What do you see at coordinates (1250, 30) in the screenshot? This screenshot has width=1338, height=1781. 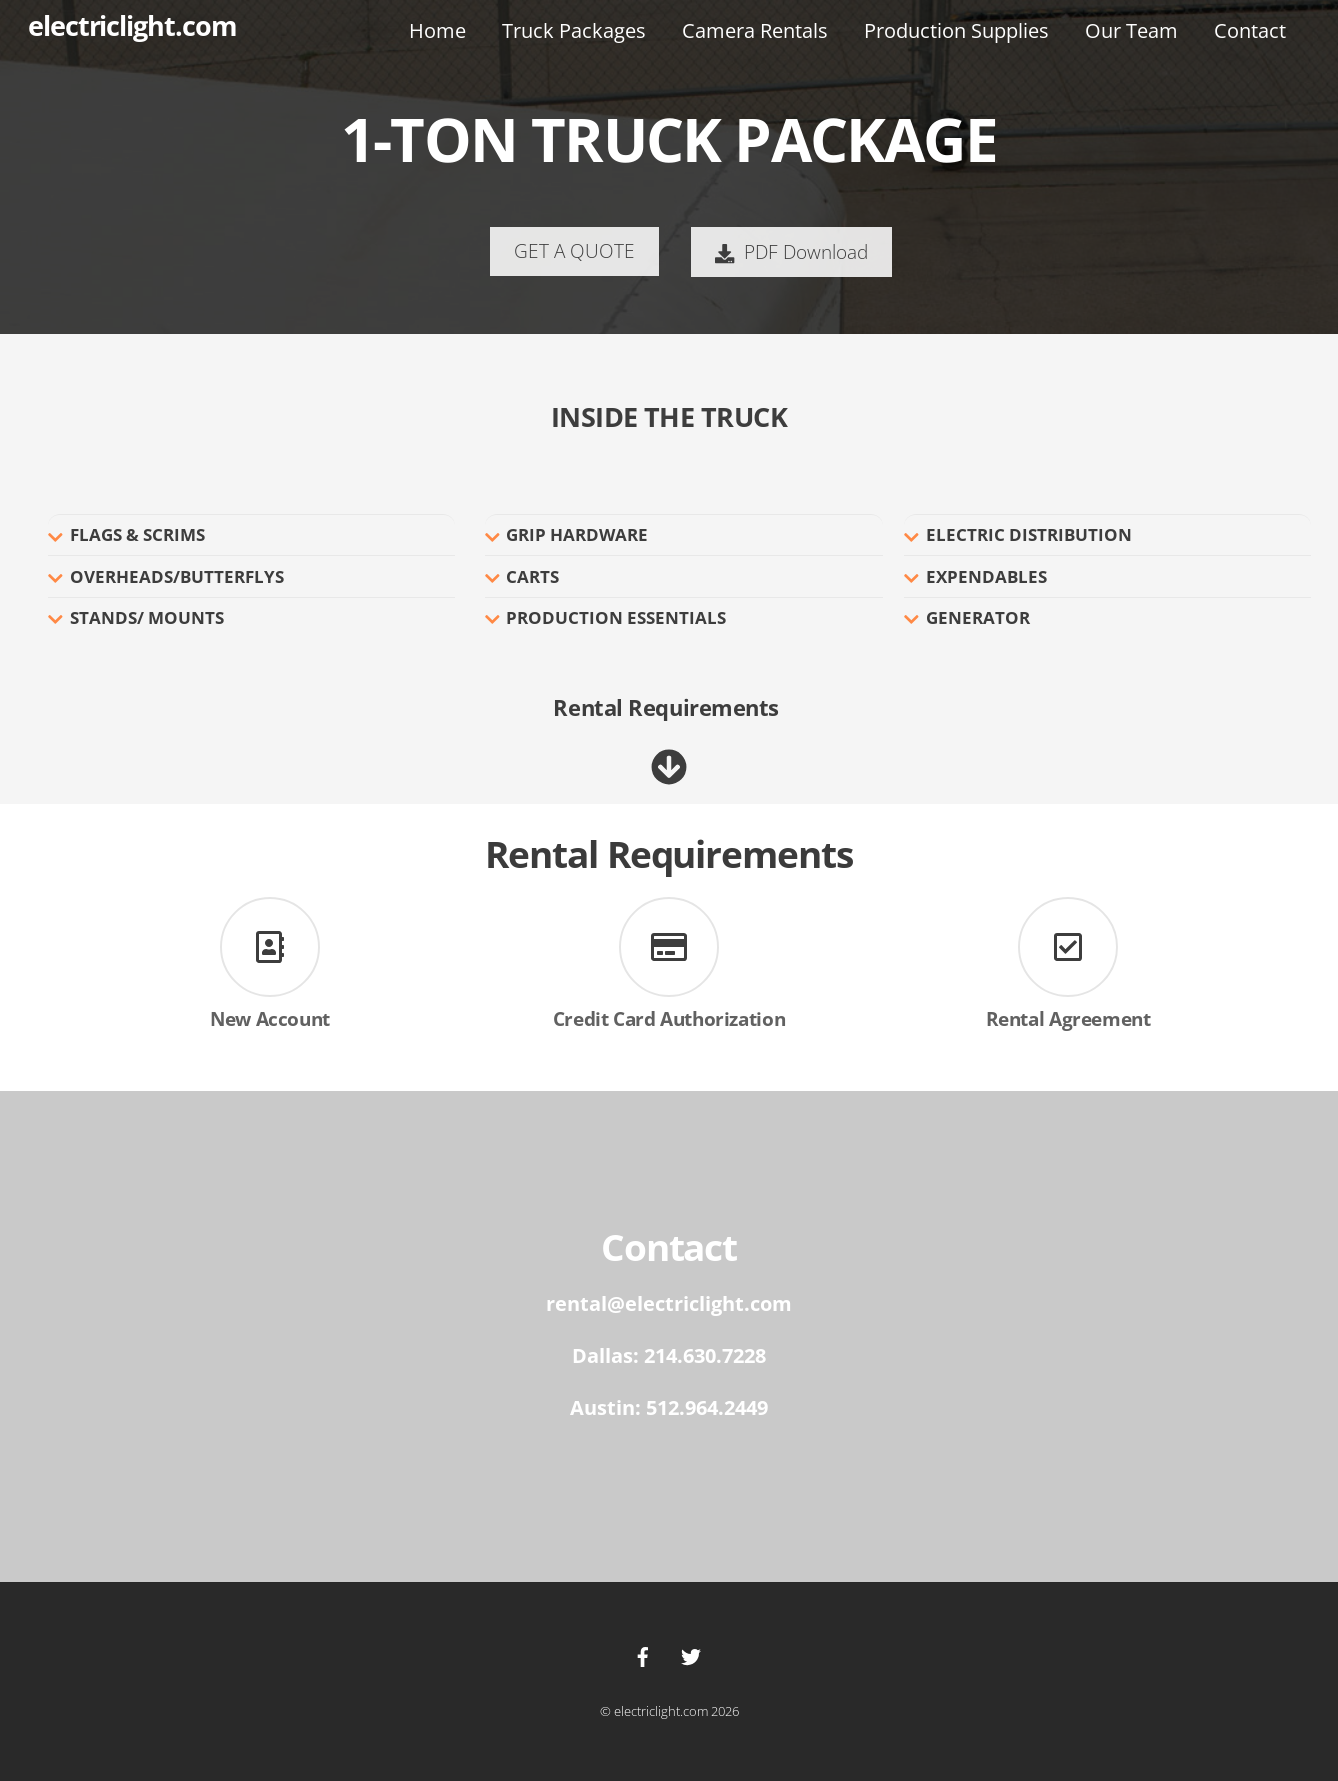 I see `Contact` at bounding box center [1250, 30].